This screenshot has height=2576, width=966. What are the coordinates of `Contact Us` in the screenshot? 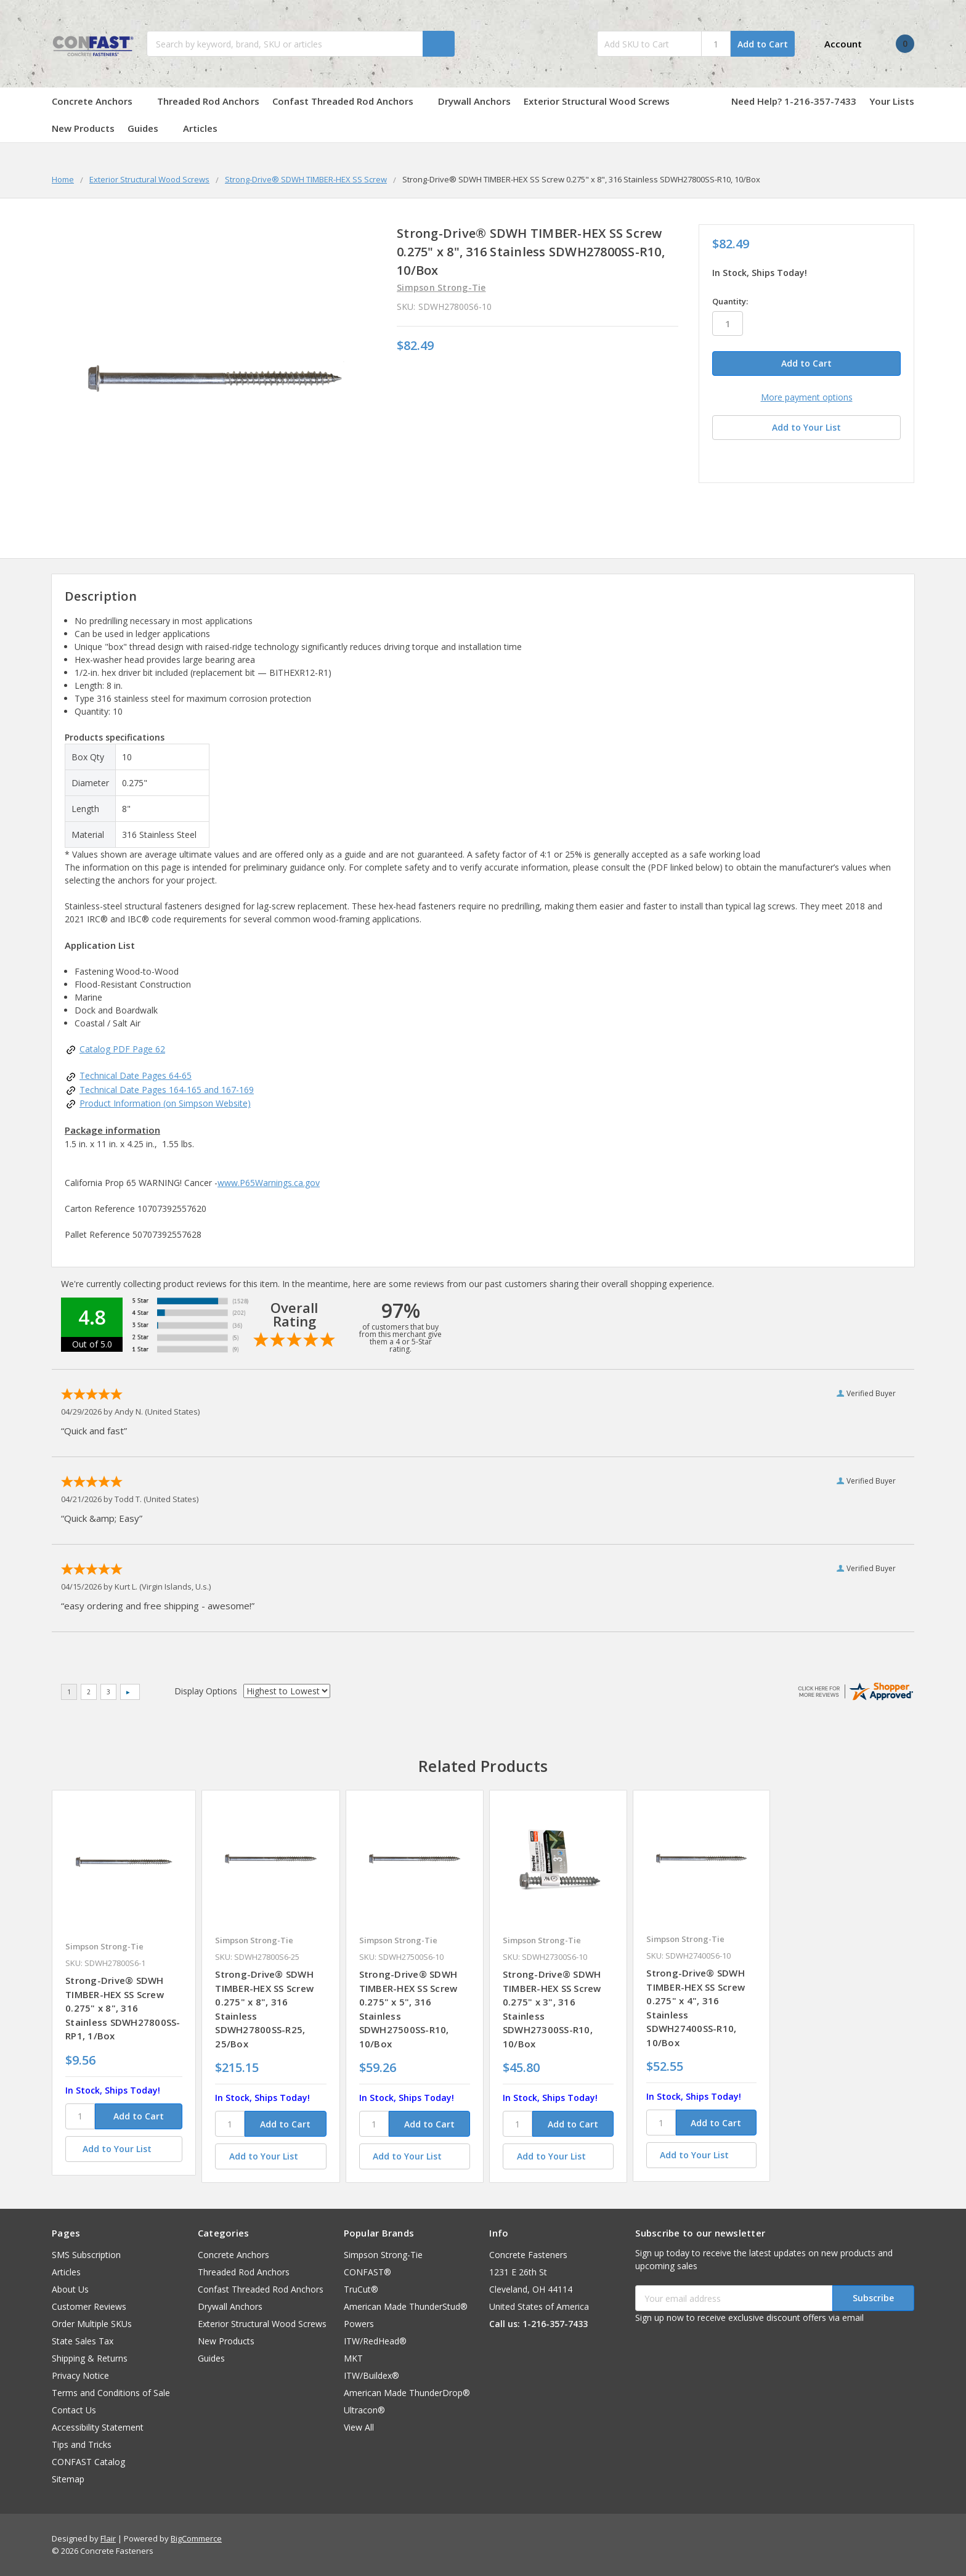 It's located at (74, 2410).